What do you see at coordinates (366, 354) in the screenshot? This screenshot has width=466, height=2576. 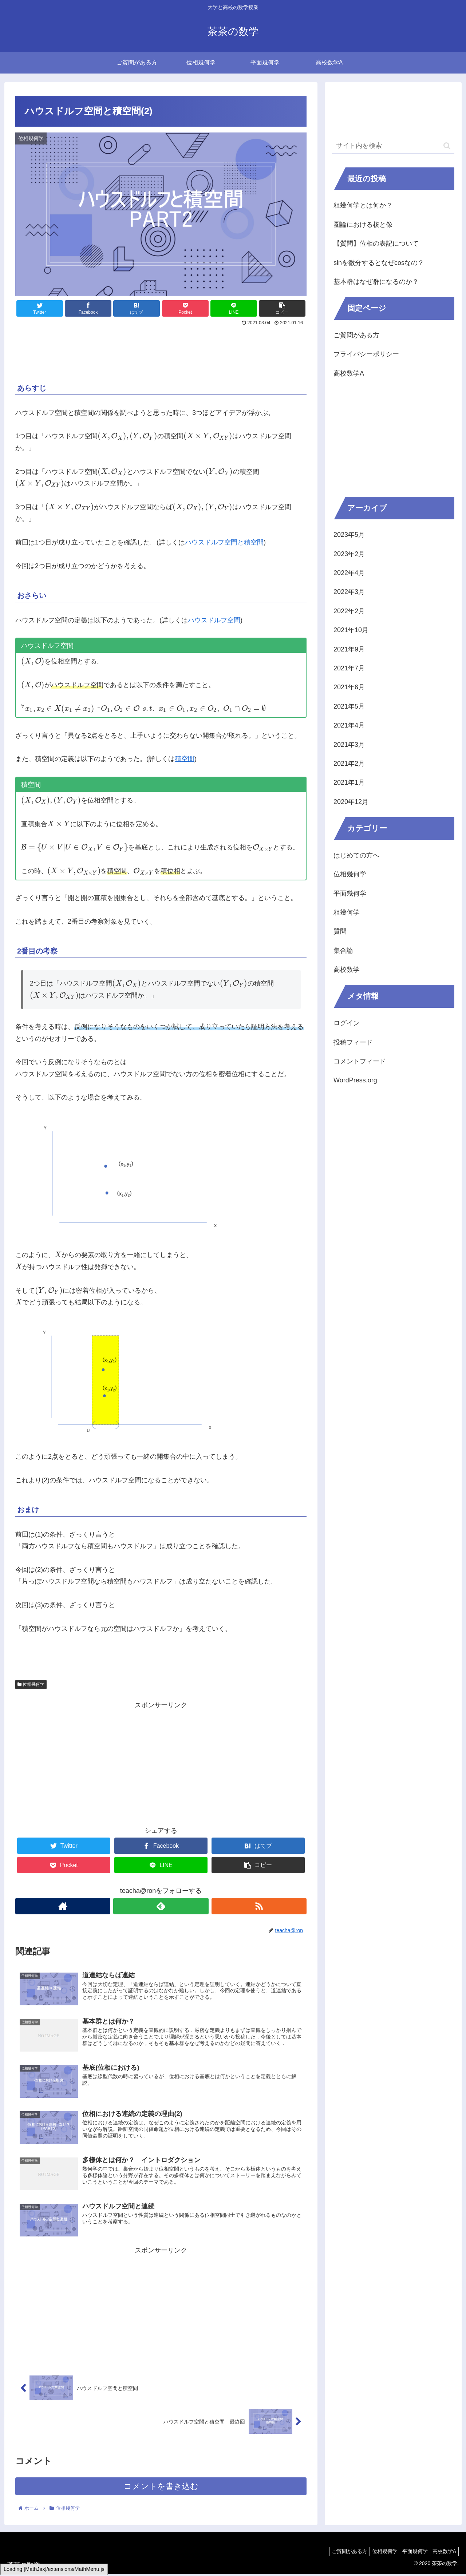 I see `プライバシーポリシー` at bounding box center [366, 354].